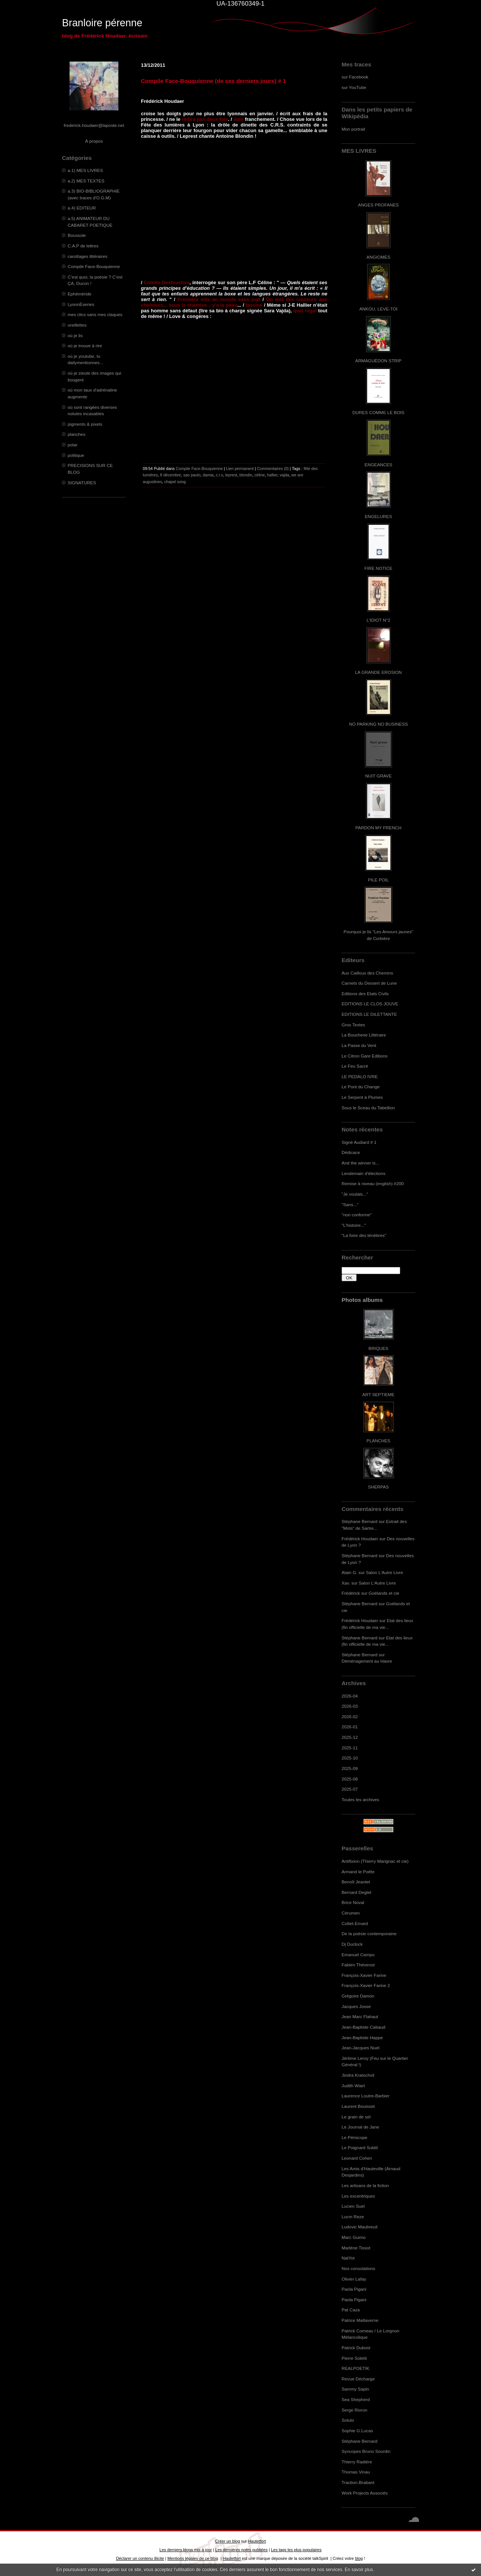 The image size is (481, 2576). What do you see at coordinates (378, 464) in the screenshot?
I see `ENGEANCES` at bounding box center [378, 464].